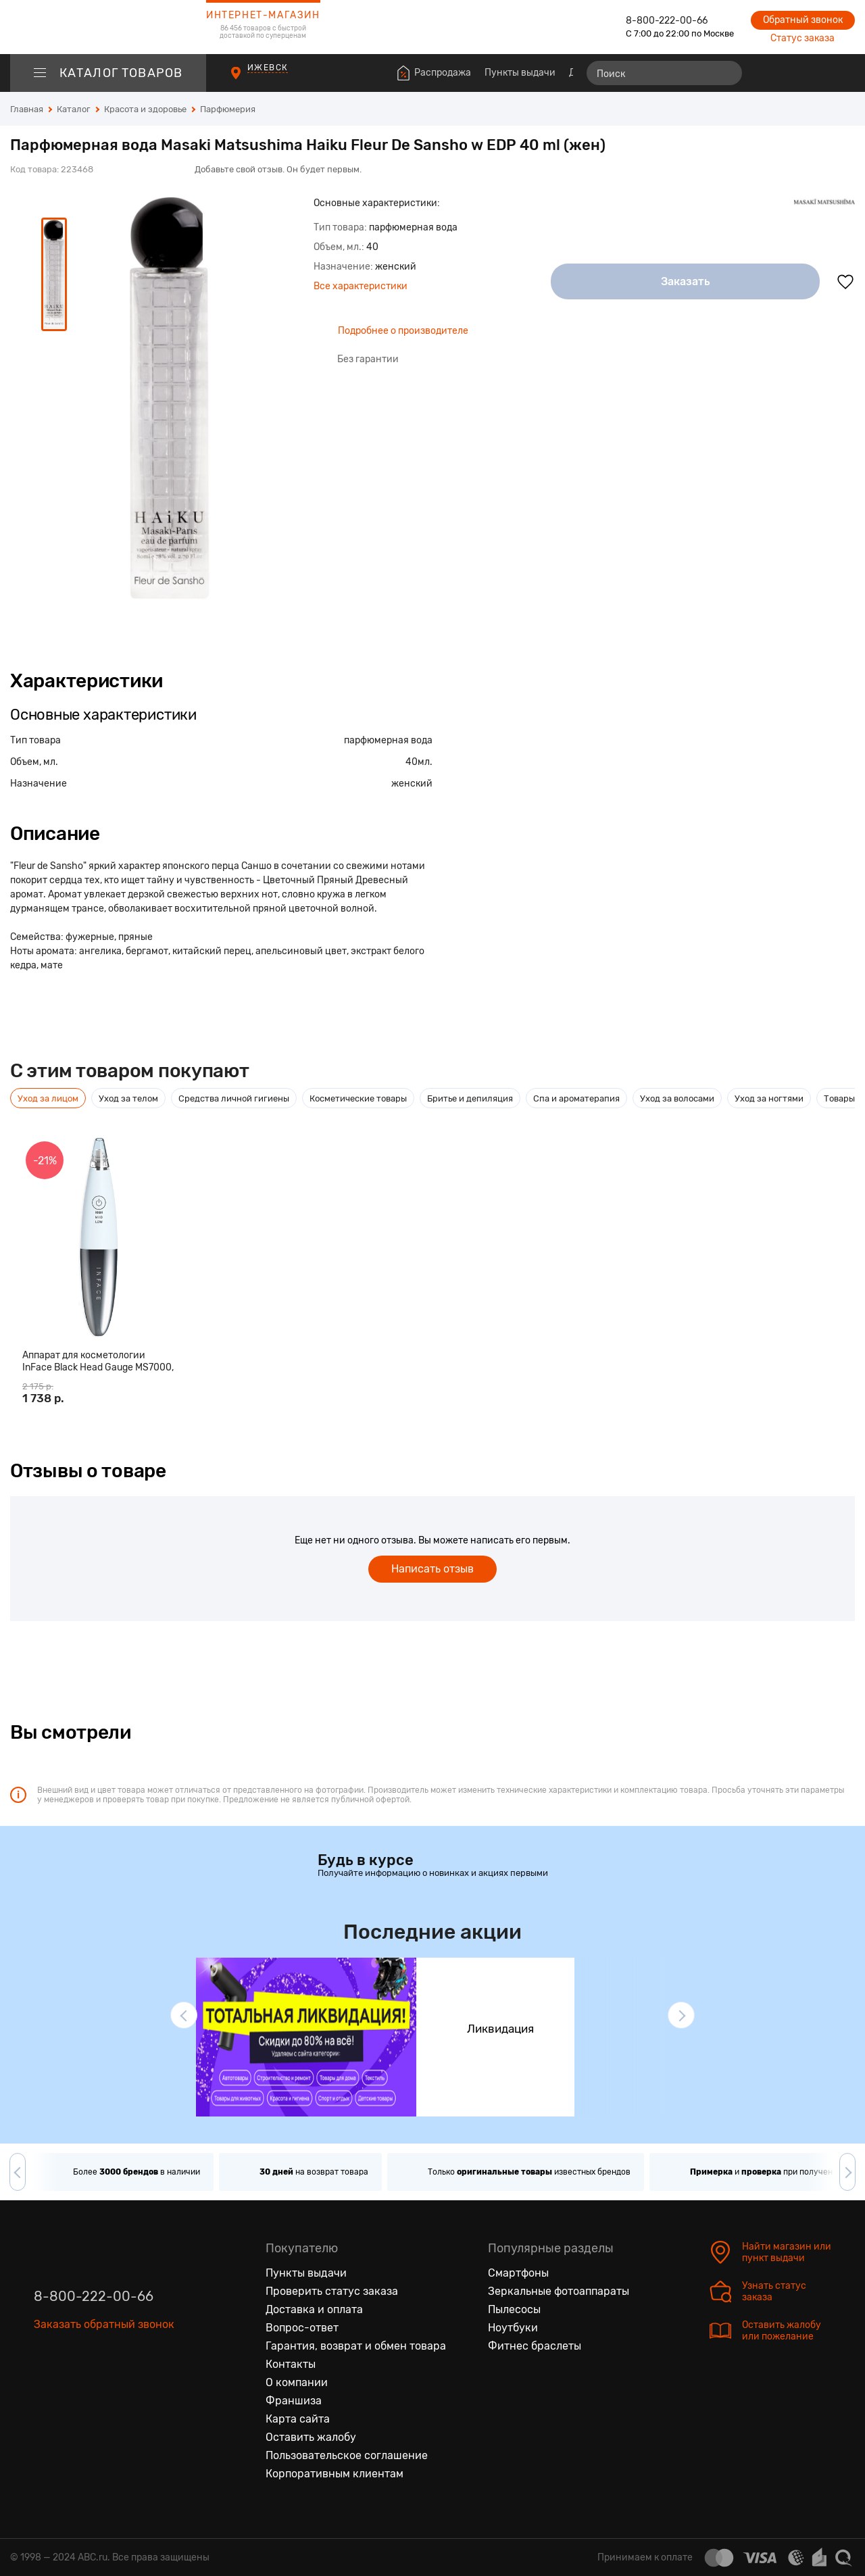 This screenshot has width=865, height=2576. I want to click on [Корзина], so click(842, 73).